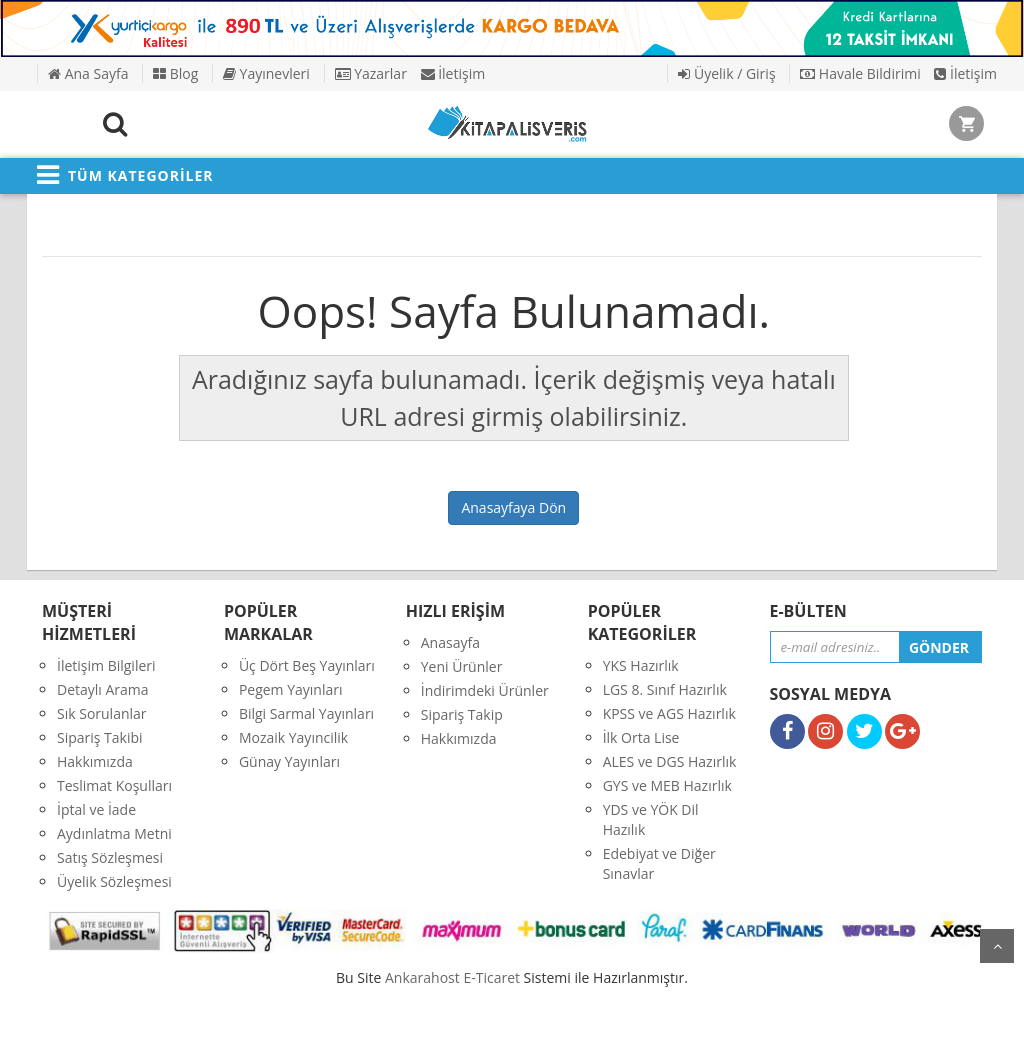  Describe the element at coordinates (651, 819) in the screenshot. I see `YDS ve YÖK Dil Hazılık` at that location.